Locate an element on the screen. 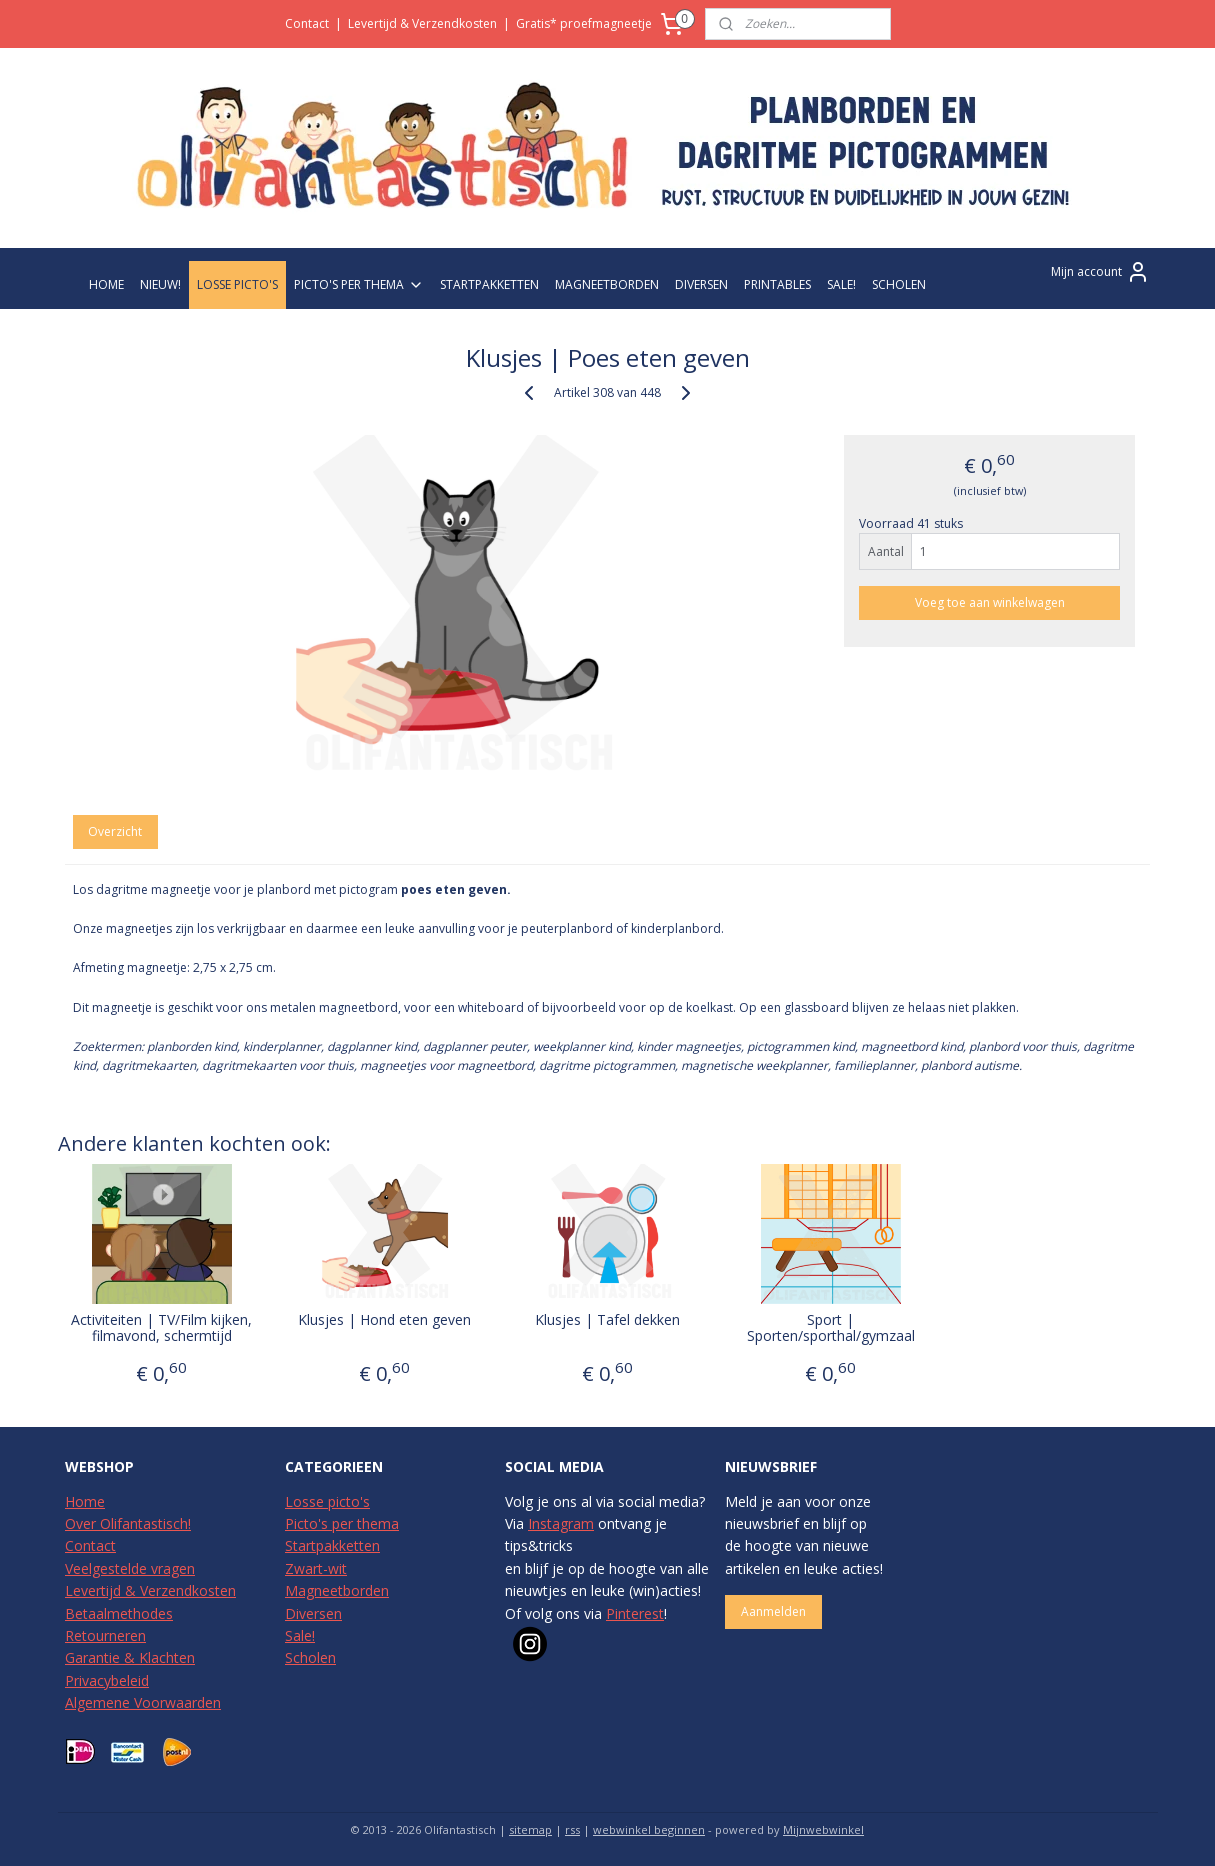 The image size is (1215, 1866). STARTPAKKETTEN is located at coordinates (489, 284).